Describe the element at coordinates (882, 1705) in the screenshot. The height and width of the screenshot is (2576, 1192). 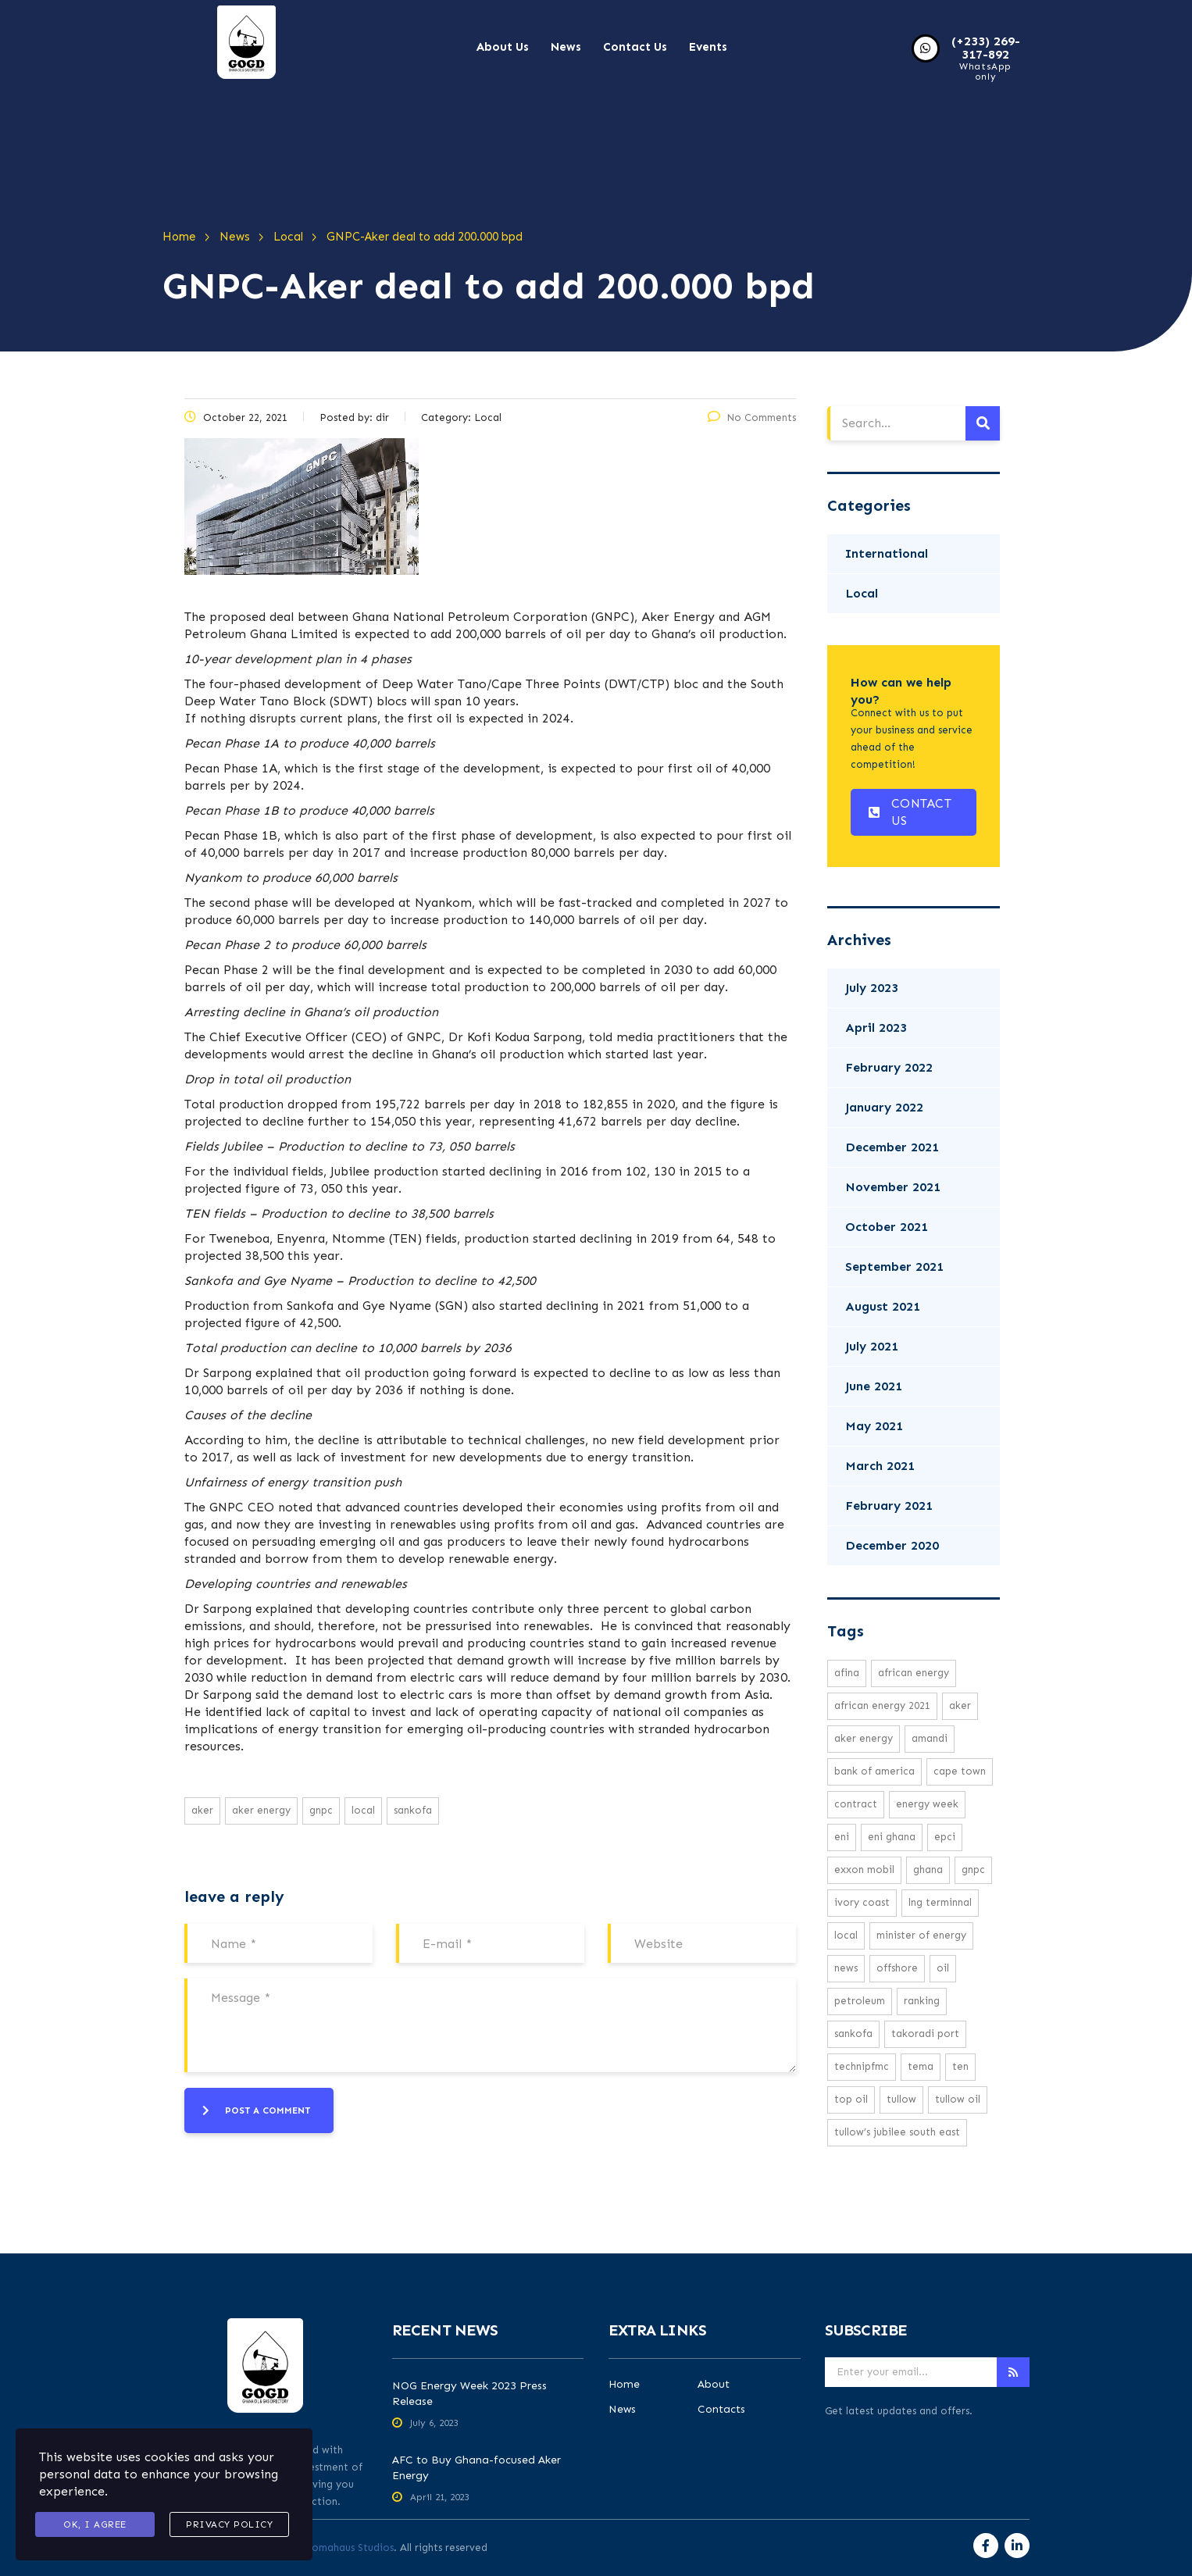
I see `African Energy 2021 [African Energy 2021 (1 item)]` at that location.